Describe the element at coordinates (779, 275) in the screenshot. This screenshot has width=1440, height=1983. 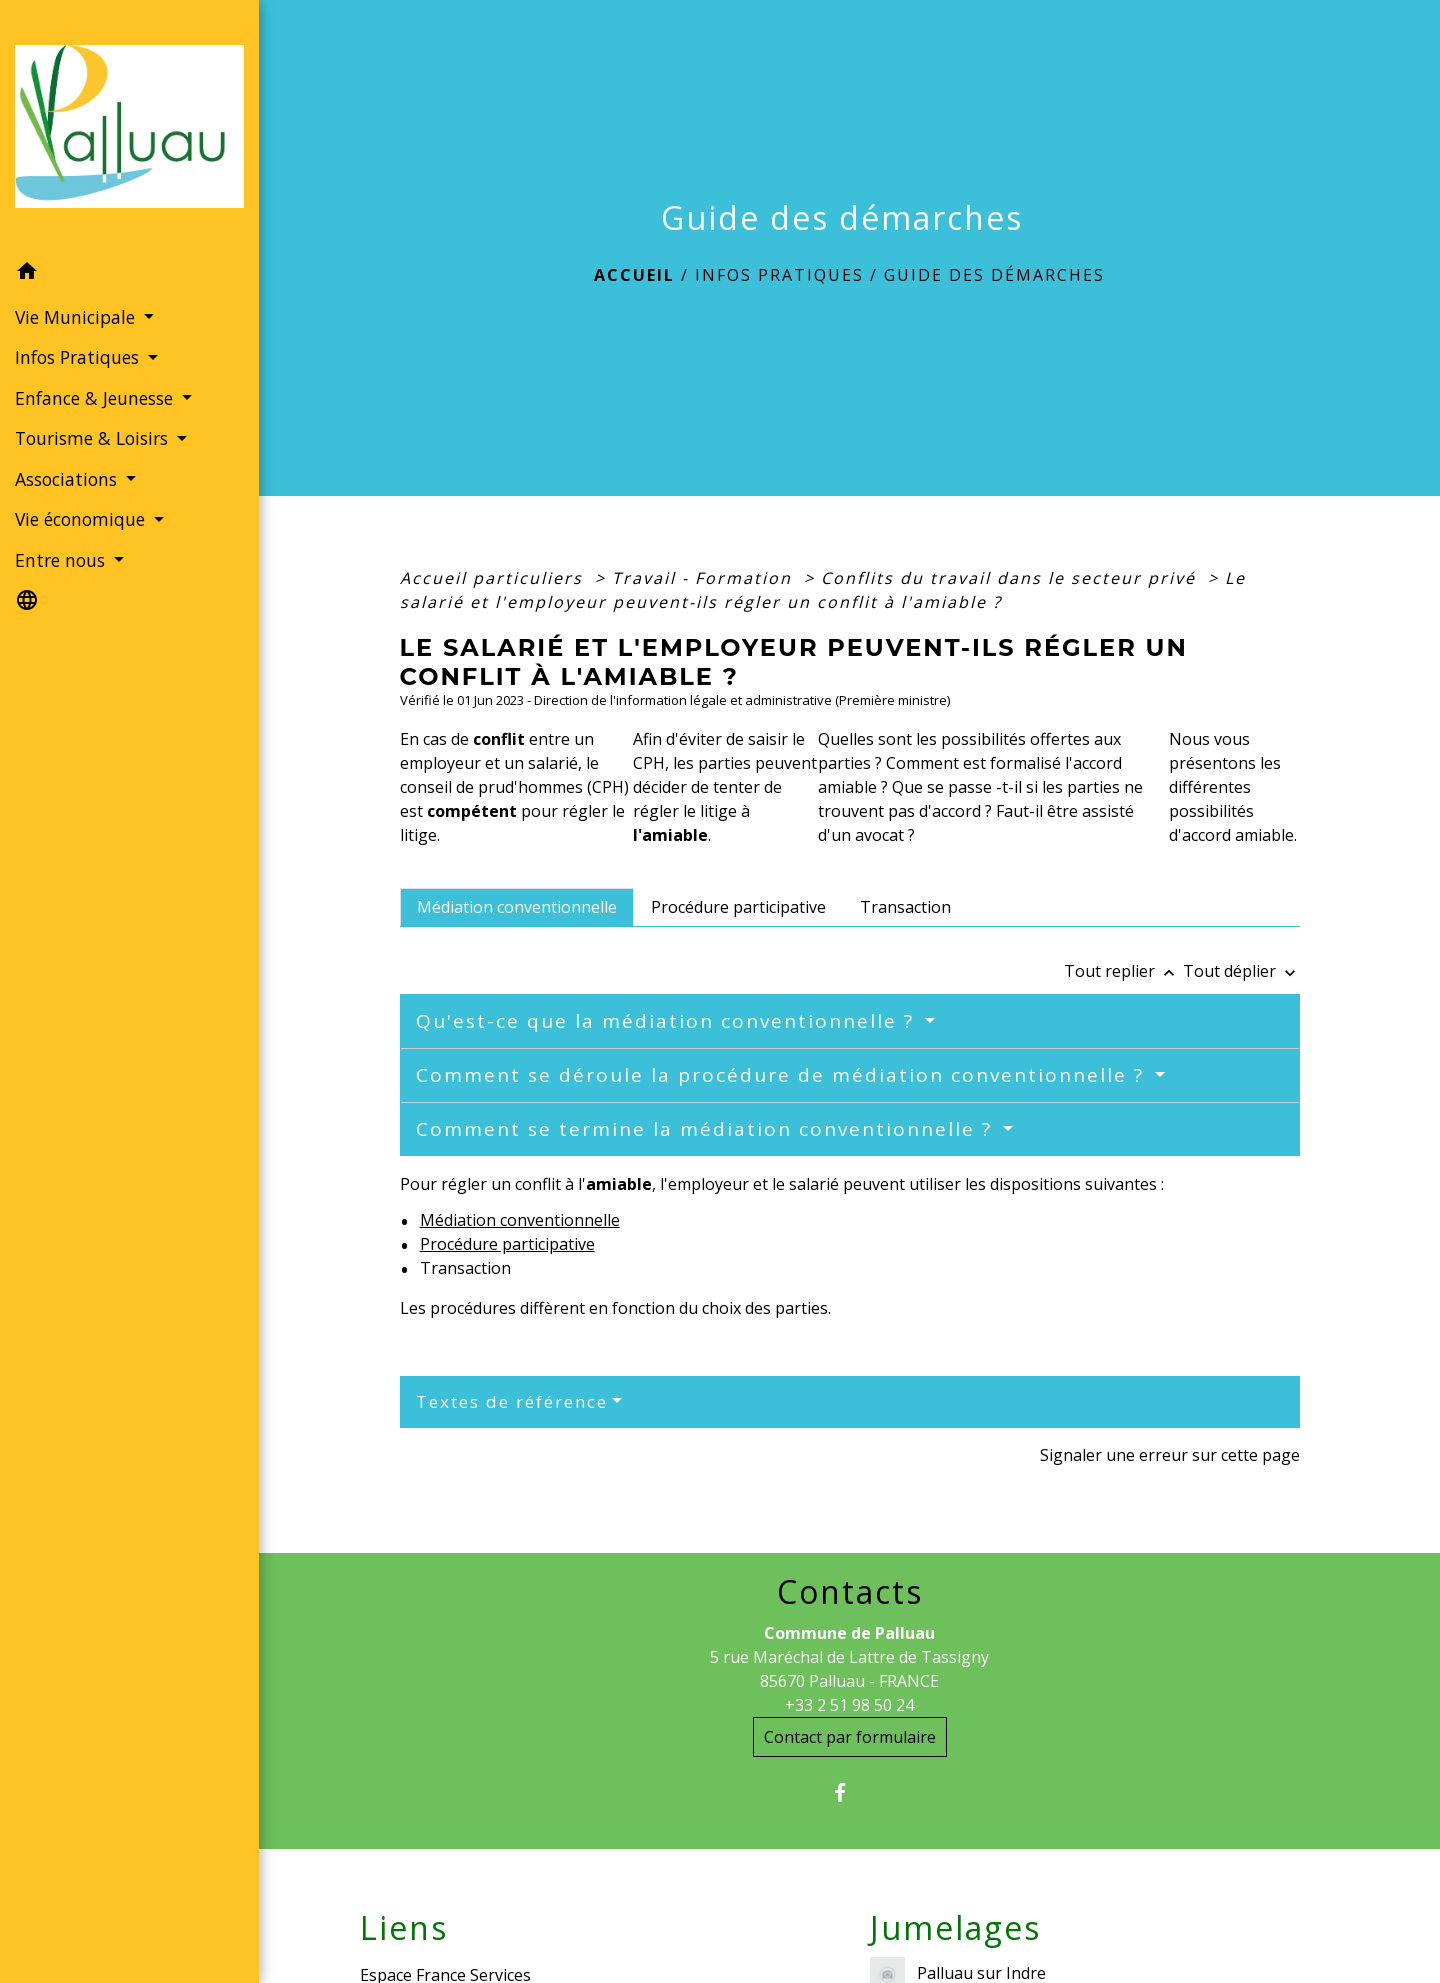
I see `Infos Pratiques` at that location.